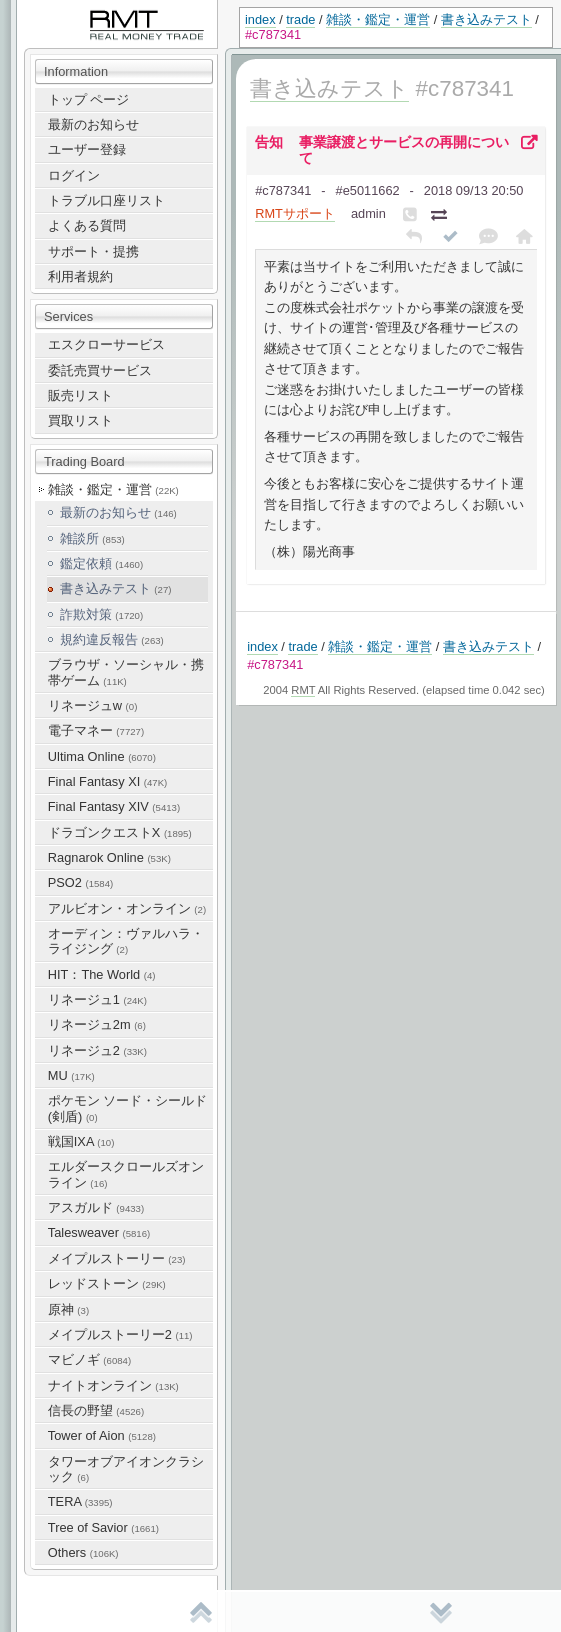  Describe the element at coordinates (89, 99) in the screenshot. I see `トップ ページ` at that location.